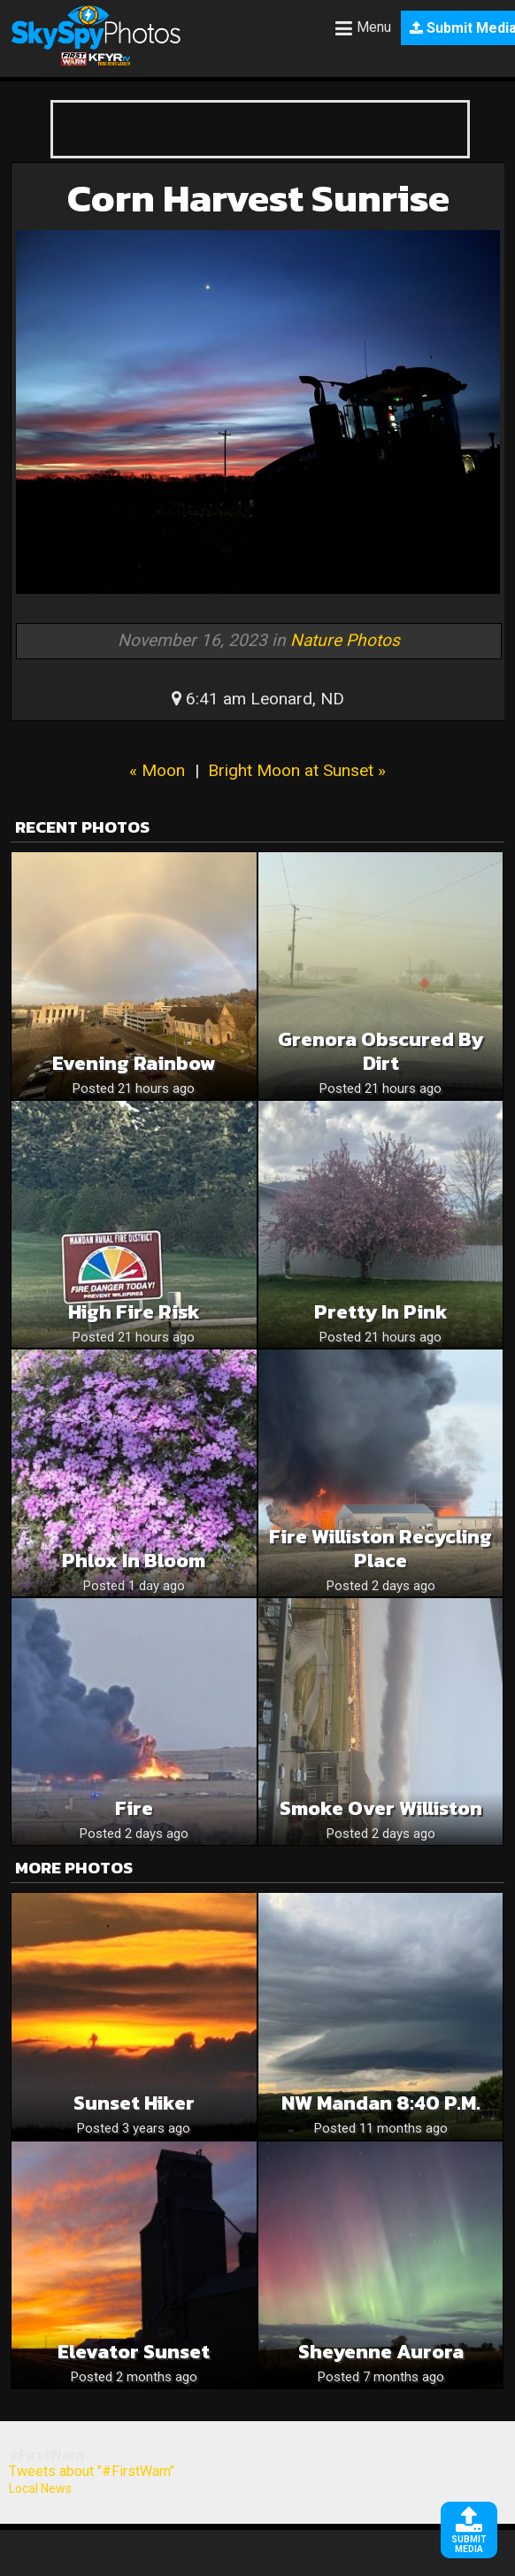  Describe the element at coordinates (134, 1312) in the screenshot. I see `High fire risk` at that location.